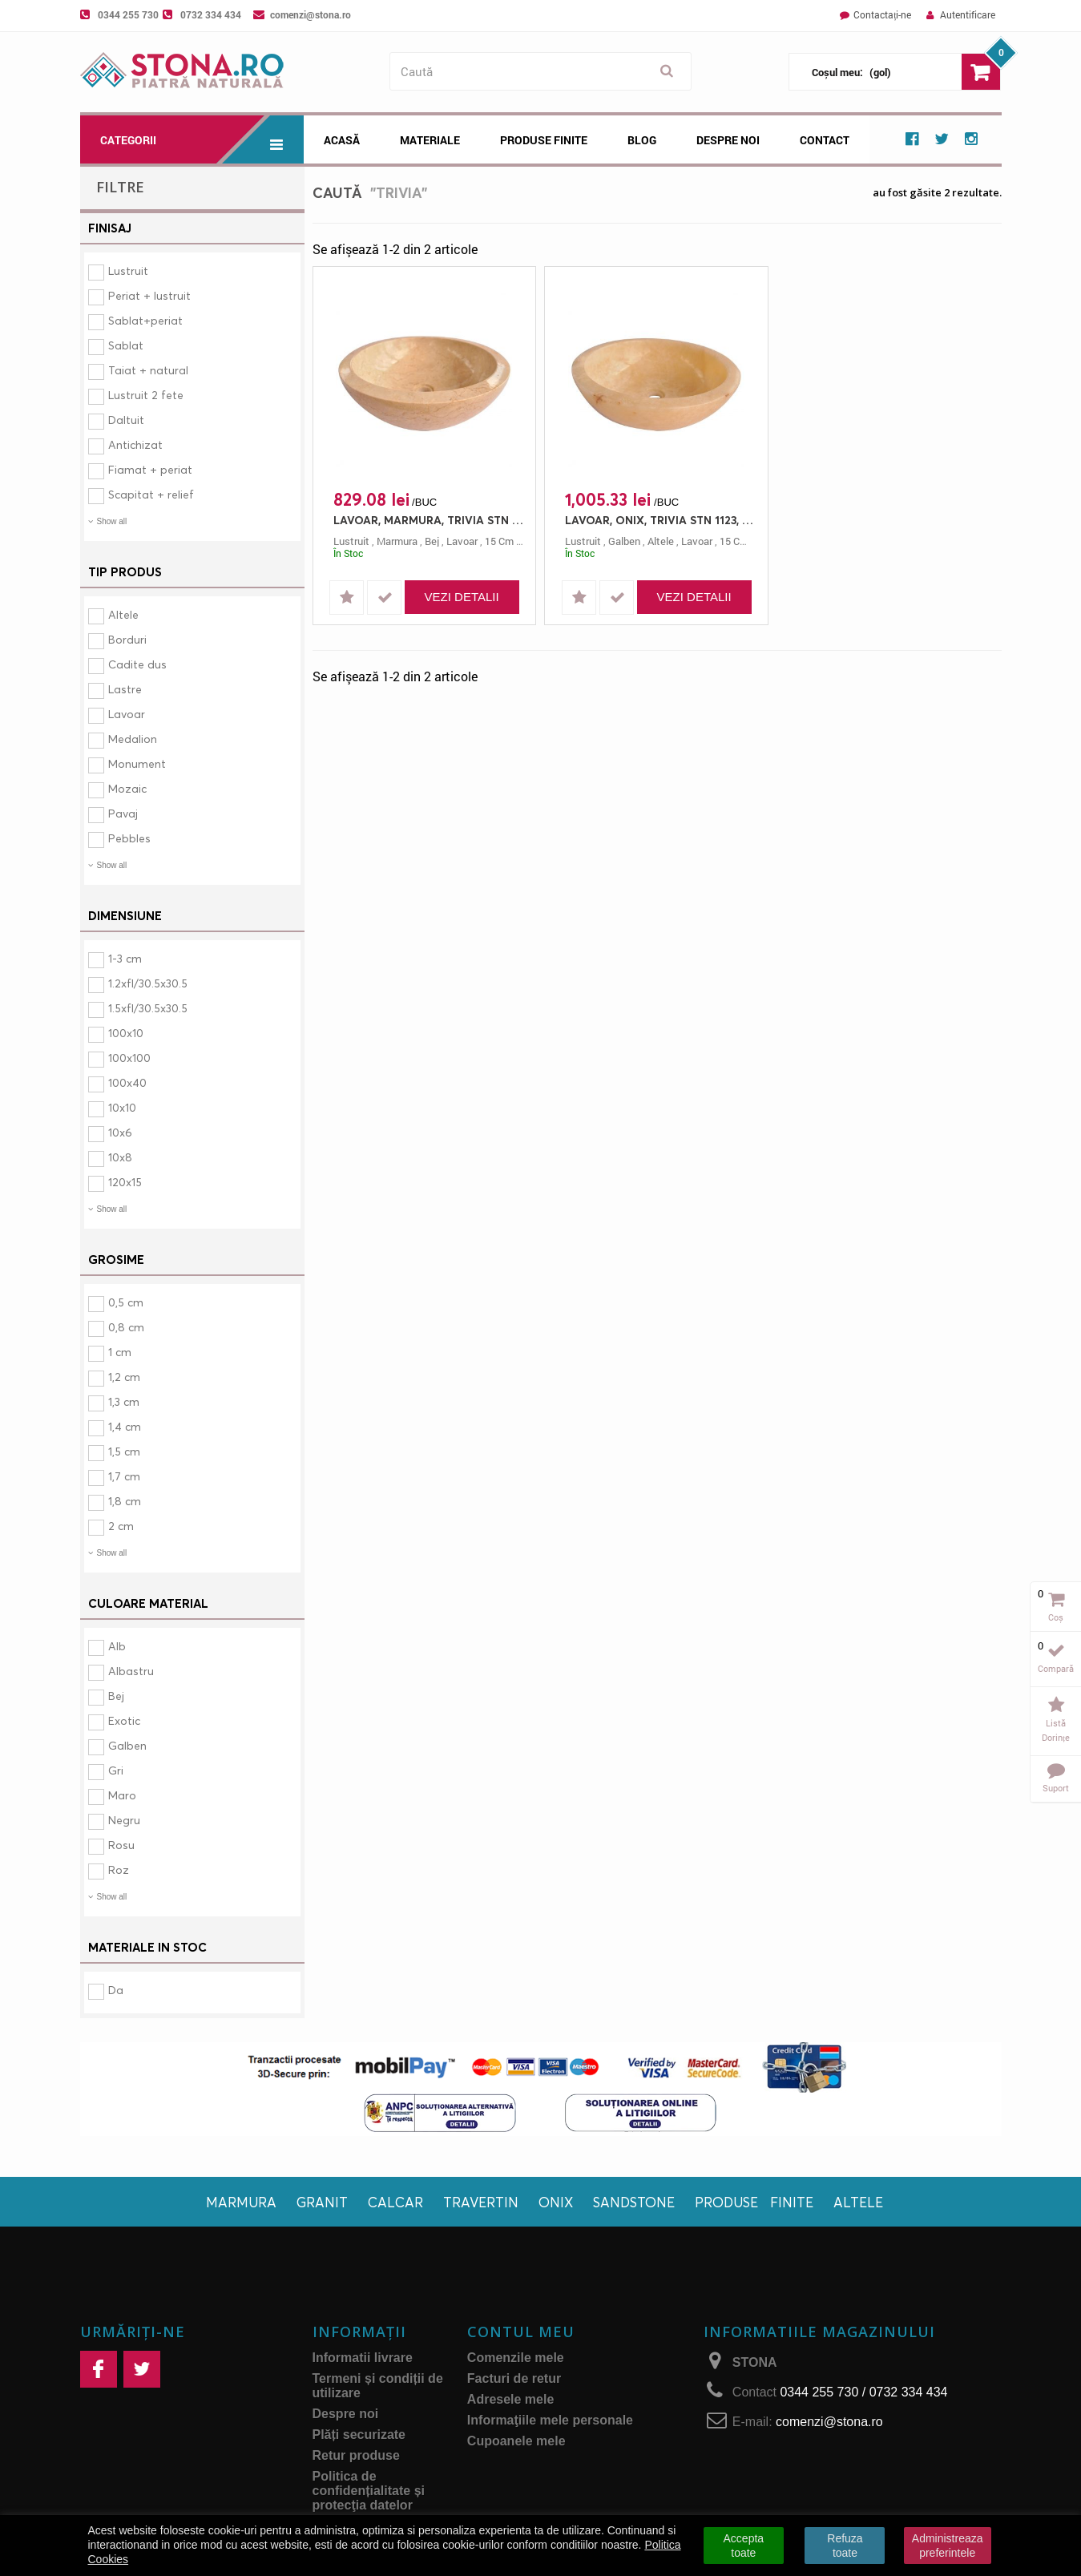 This screenshot has height=2576, width=1081. I want to click on Informatii livrare, so click(363, 2357).